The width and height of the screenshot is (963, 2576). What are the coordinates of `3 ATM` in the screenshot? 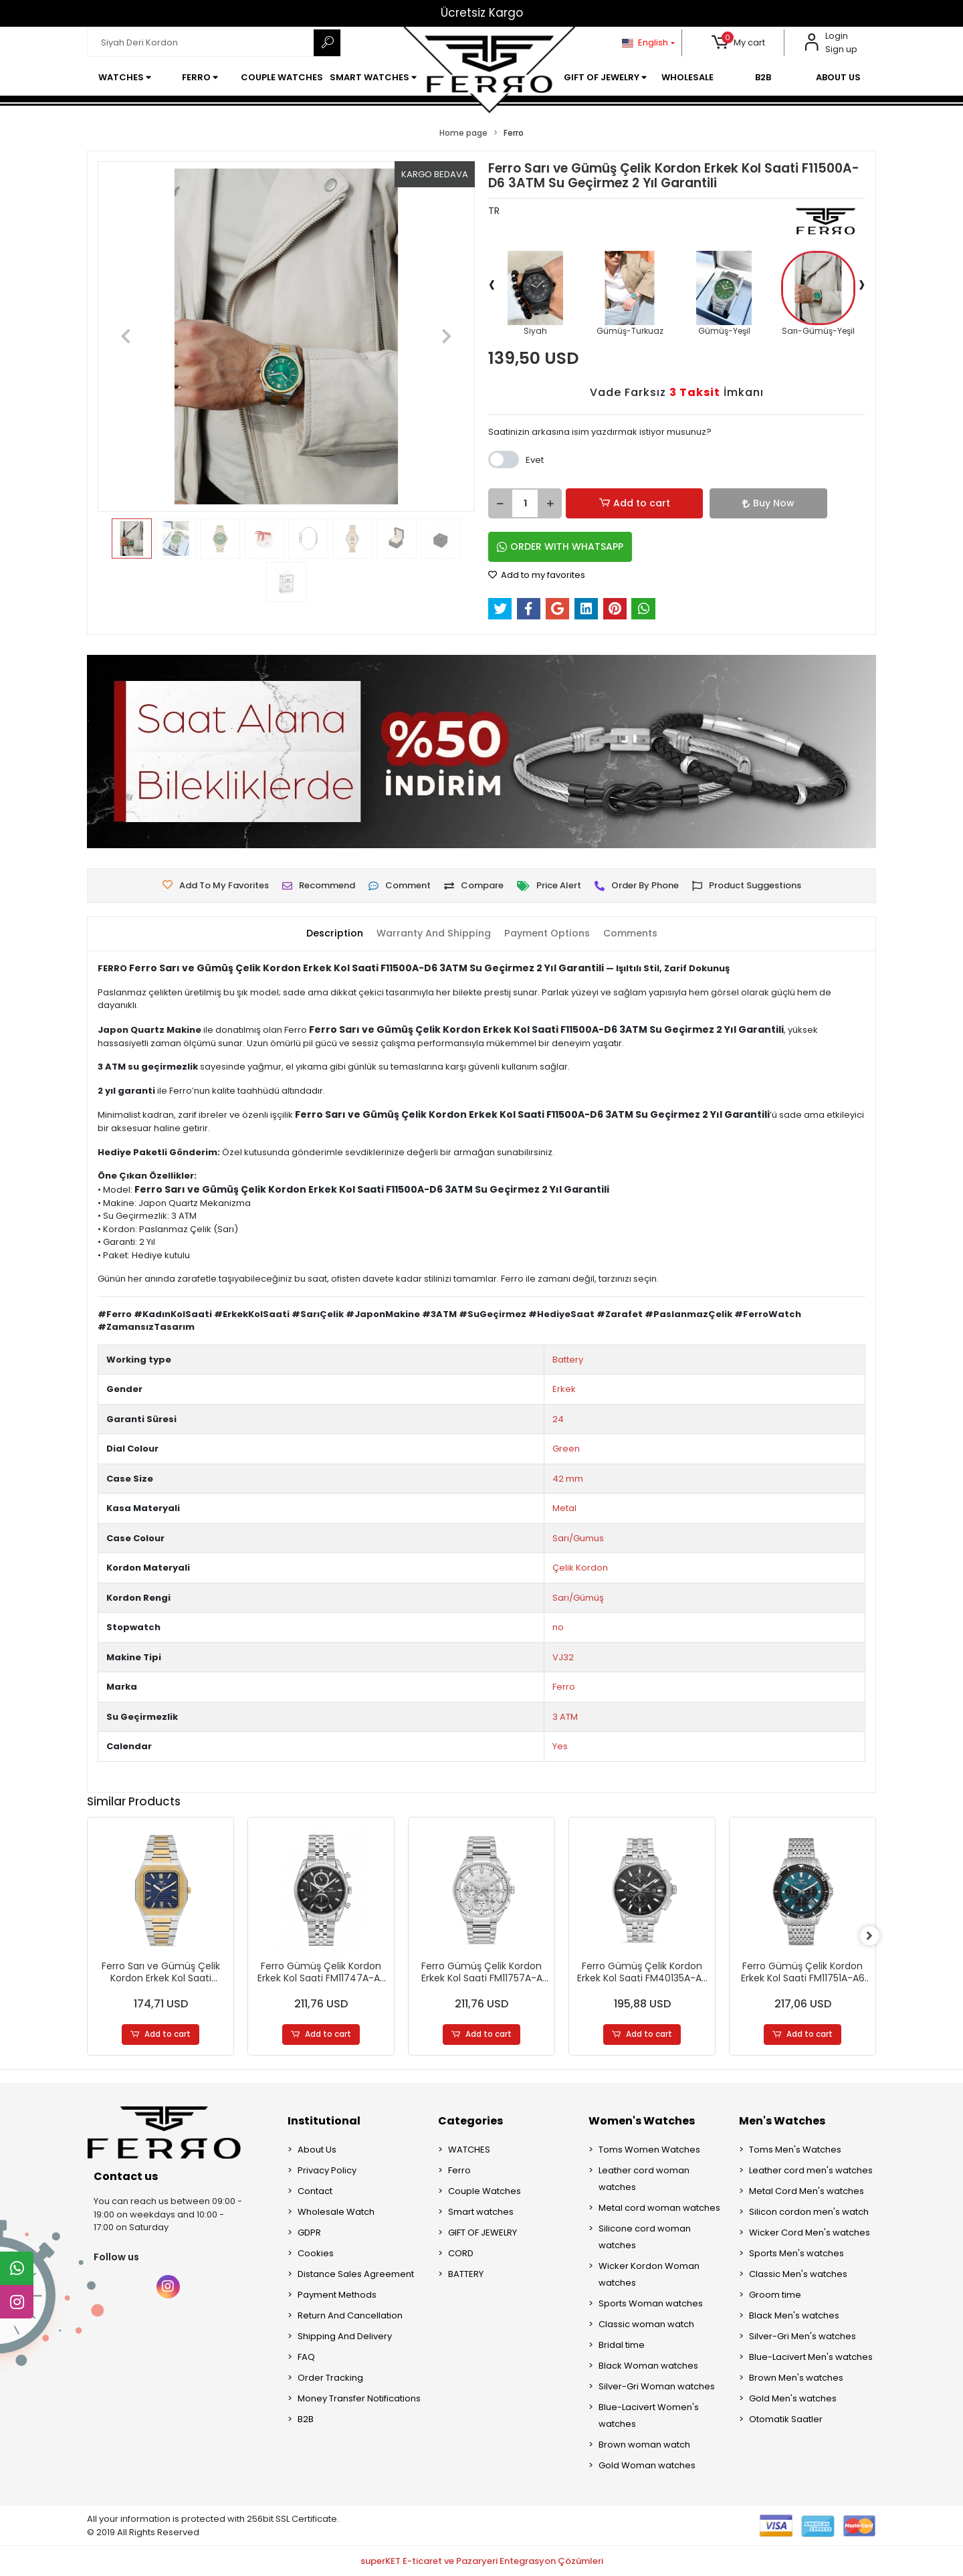 It's located at (565, 1716).